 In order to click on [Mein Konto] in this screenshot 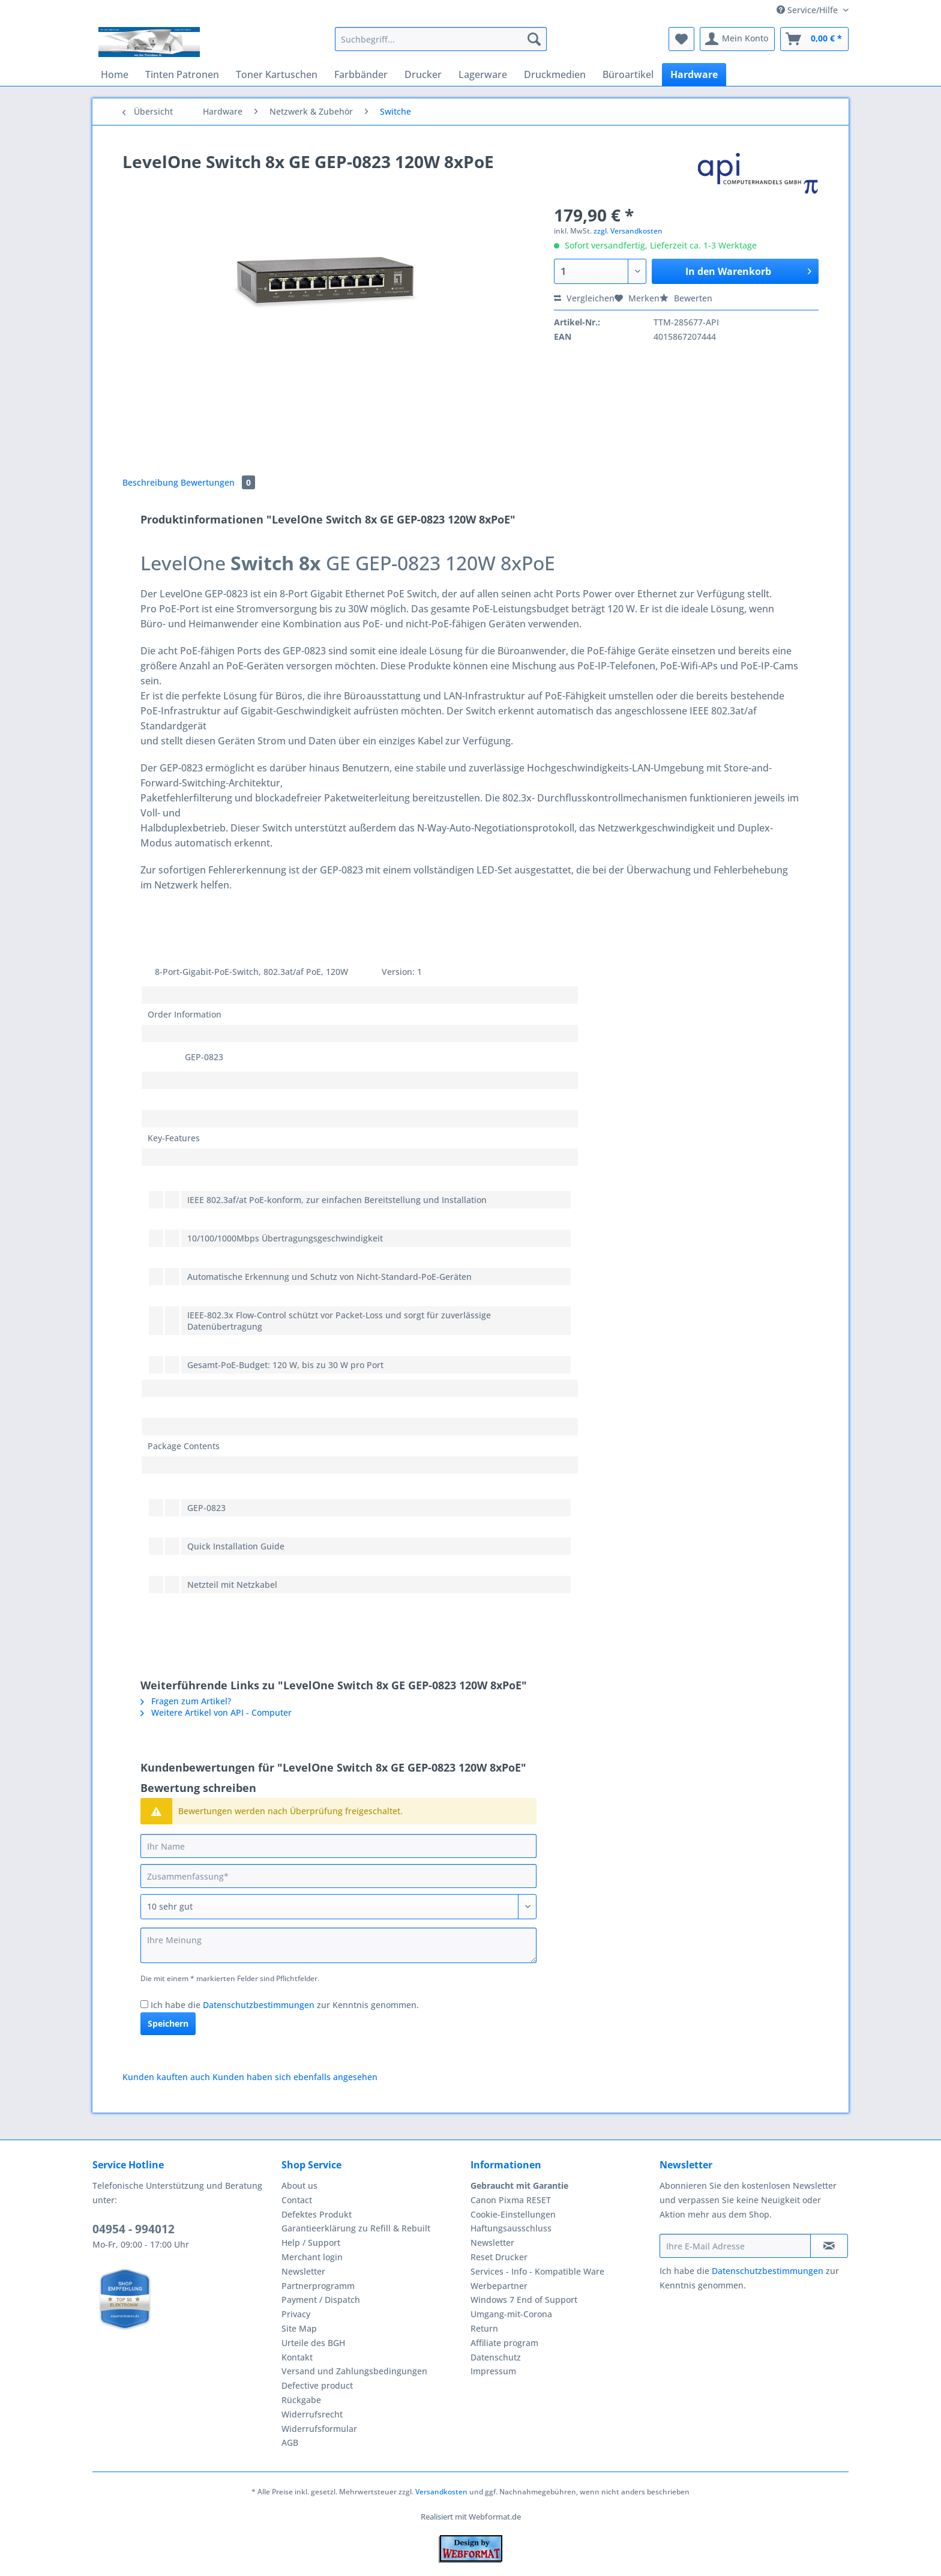, I will do `click(737, 39)`.